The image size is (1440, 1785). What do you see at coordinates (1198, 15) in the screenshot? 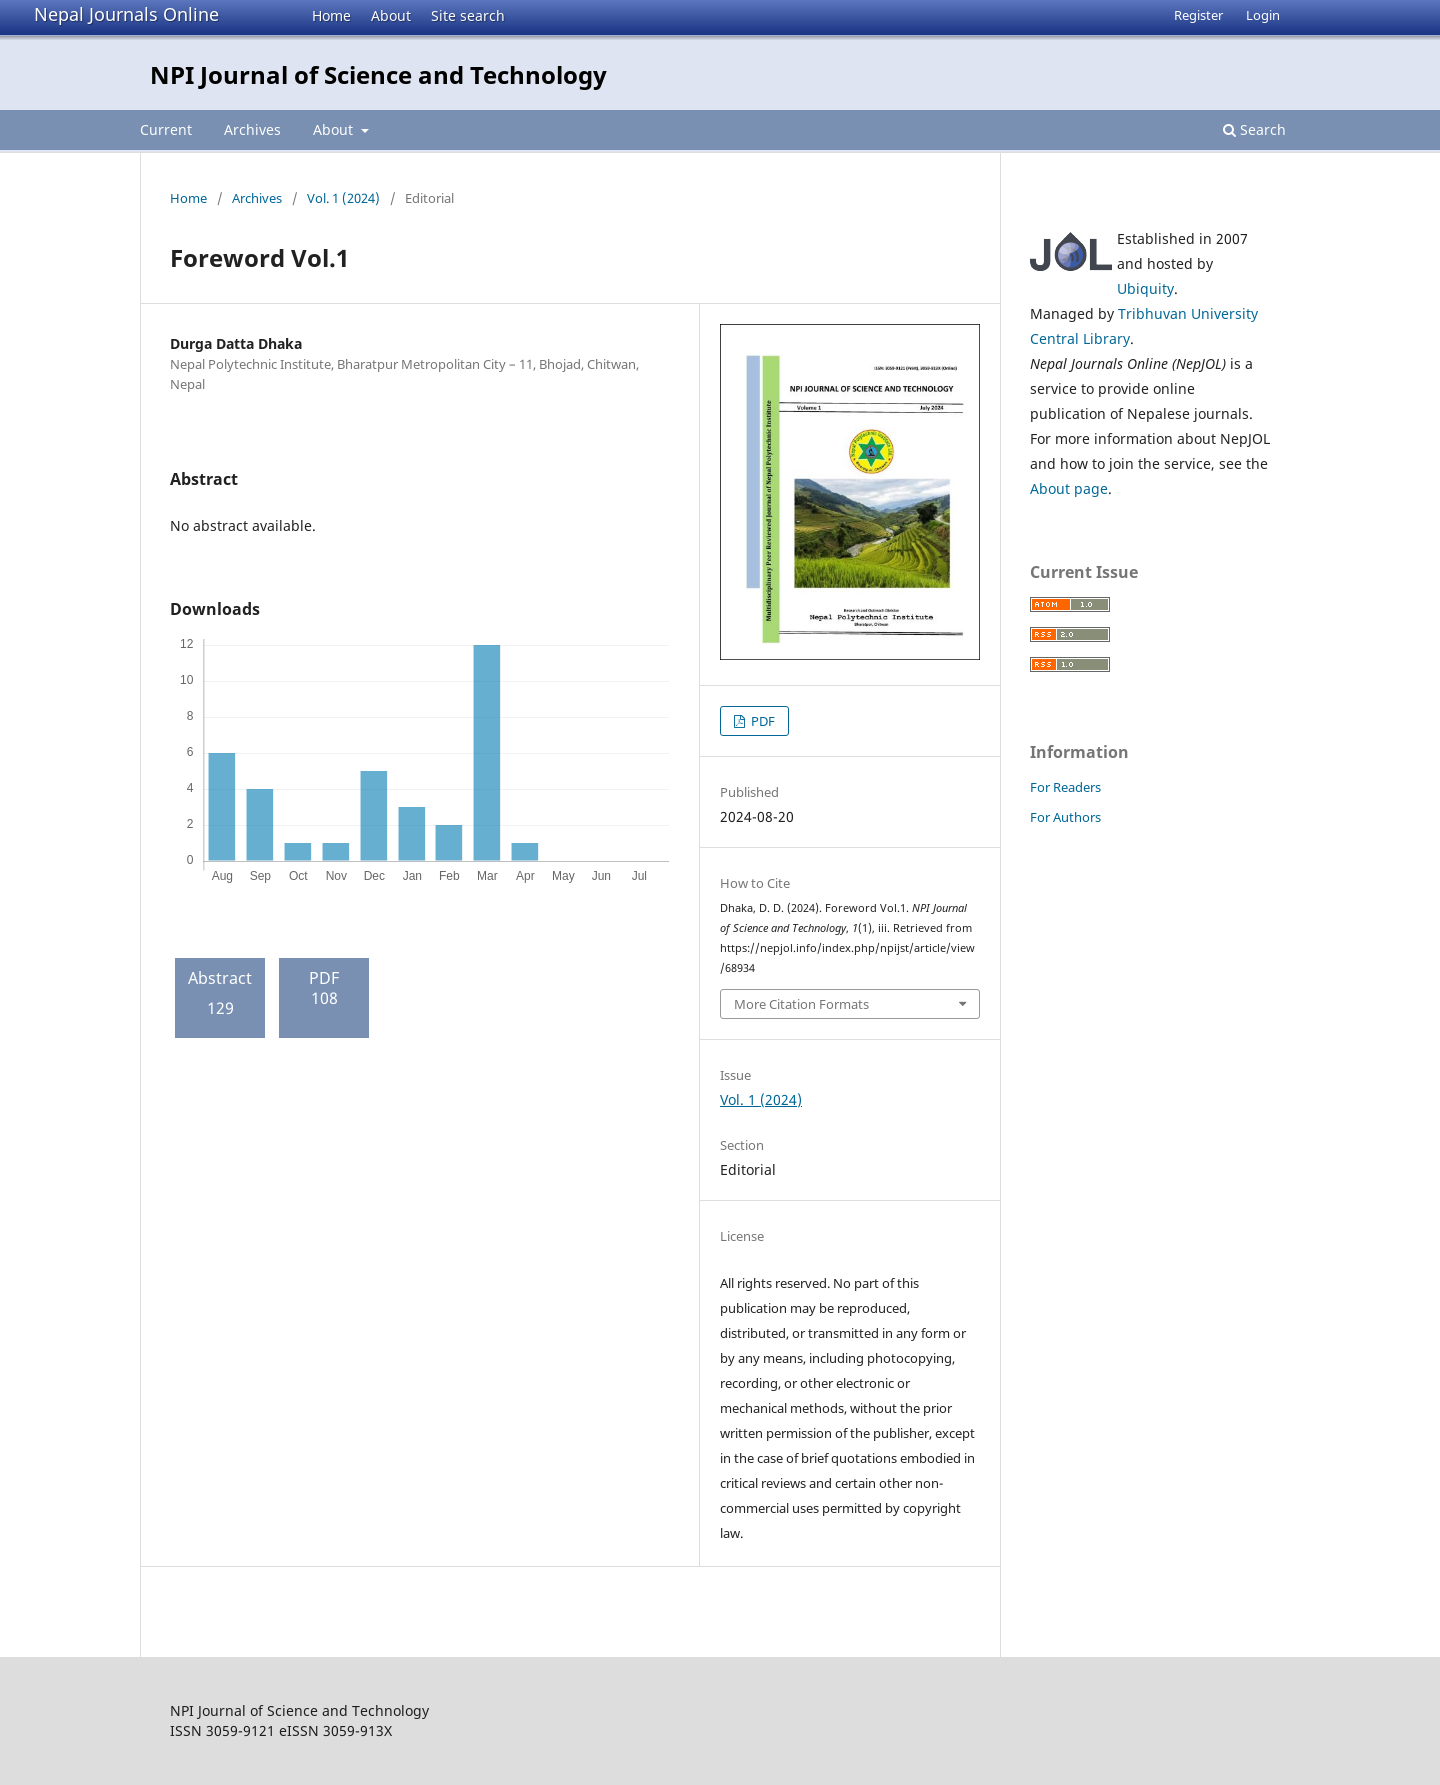
I see `Register` at bounding box center [1198, 15].